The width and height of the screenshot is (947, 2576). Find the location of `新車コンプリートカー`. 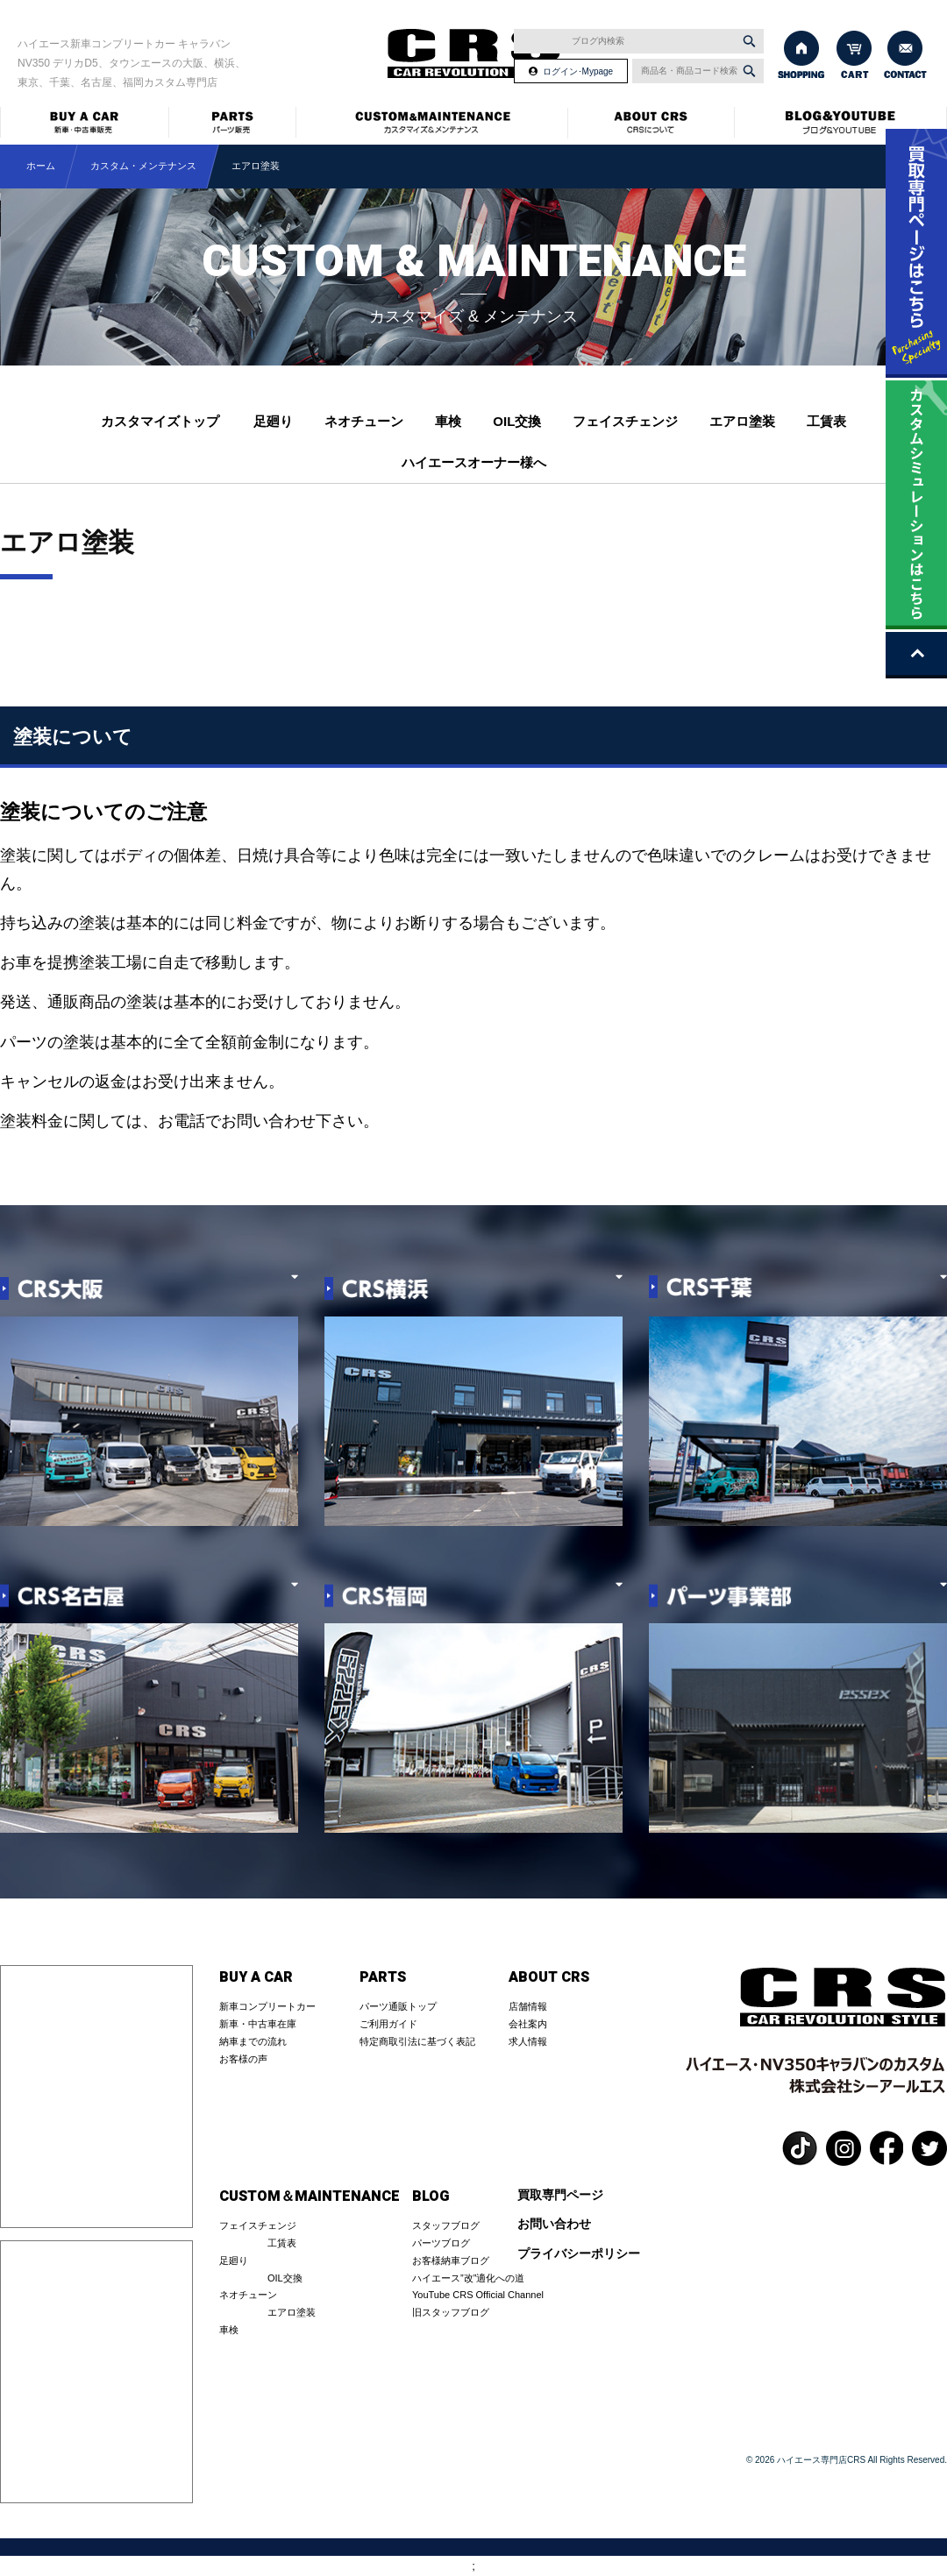

新車コンプリートカー is located at coordinates (267, 2006).